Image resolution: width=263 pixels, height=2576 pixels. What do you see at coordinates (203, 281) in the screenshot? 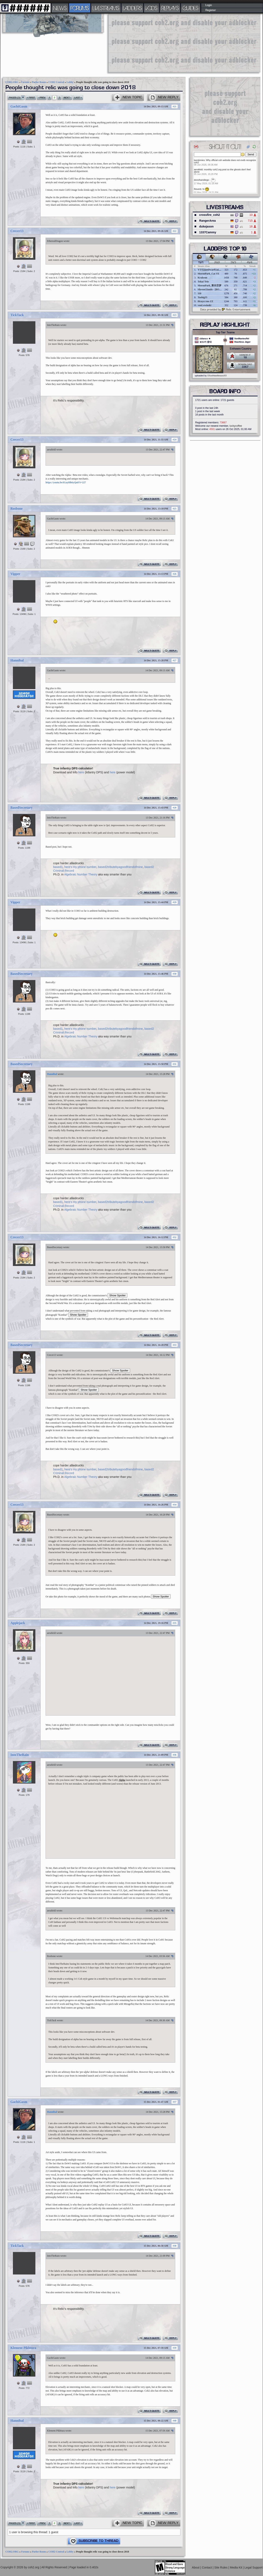
I see `Tokai Teio` at bounding box center [203, 281].